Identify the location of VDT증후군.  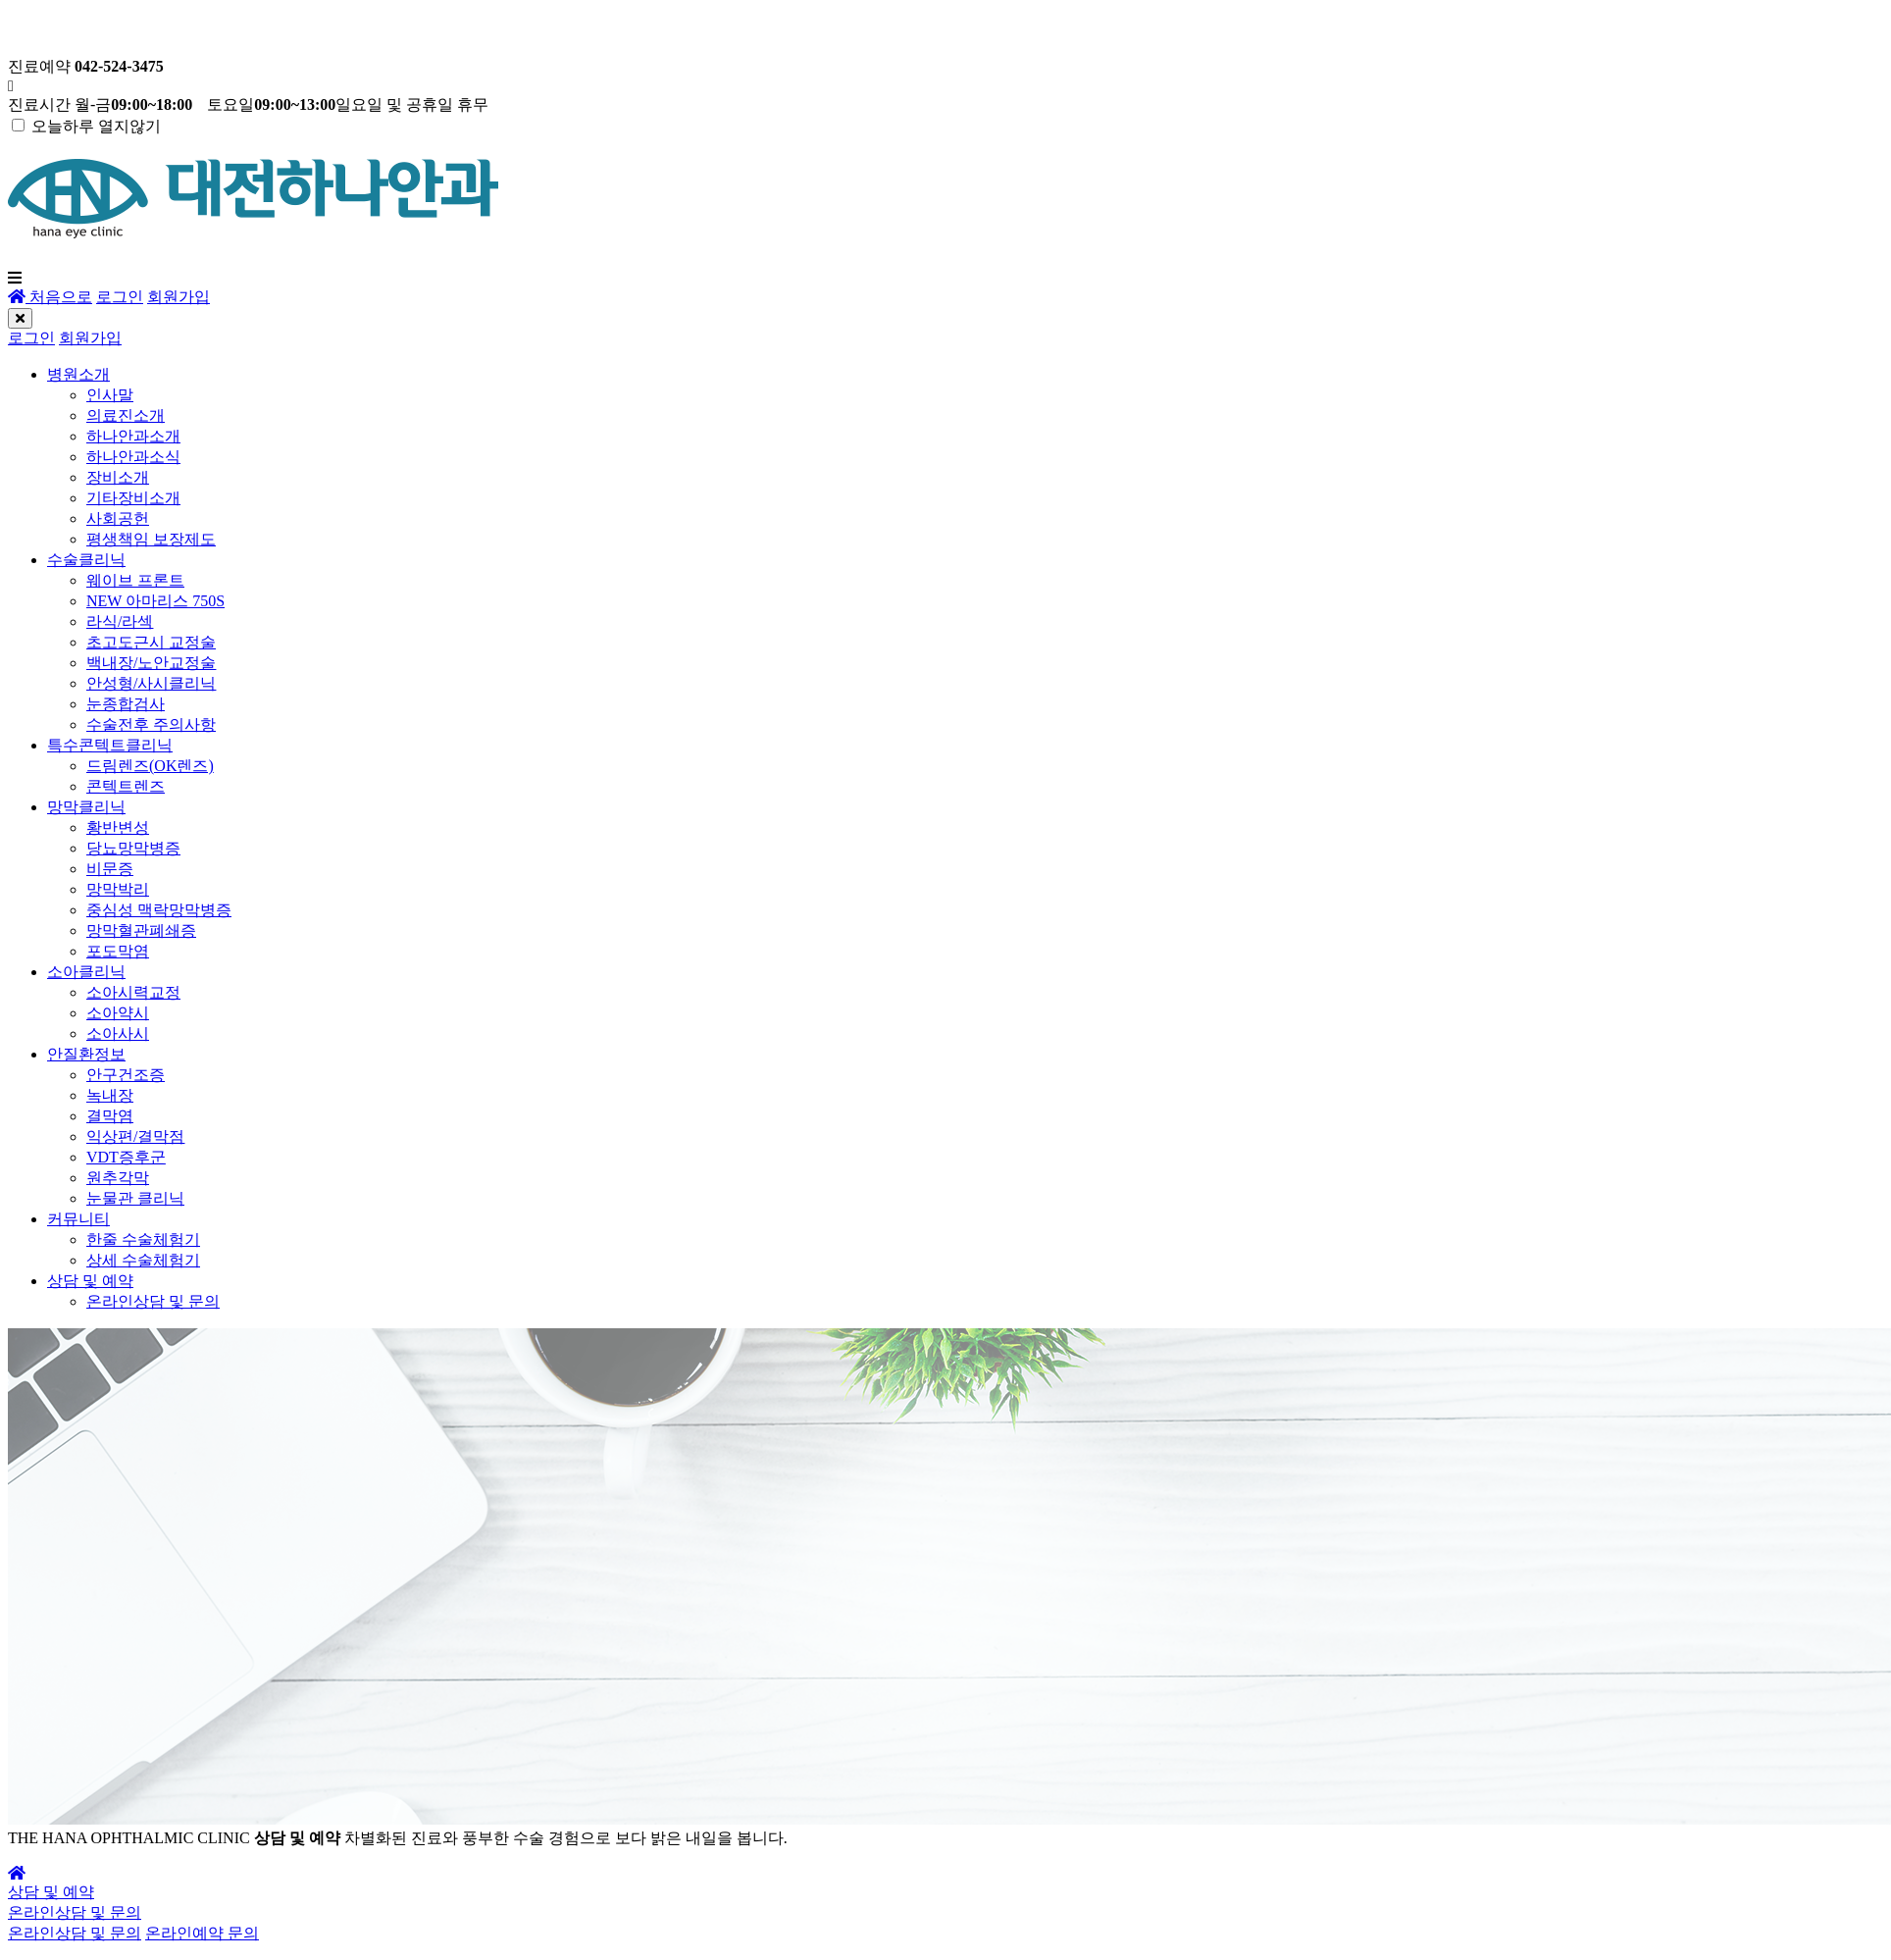
(126, 1157).